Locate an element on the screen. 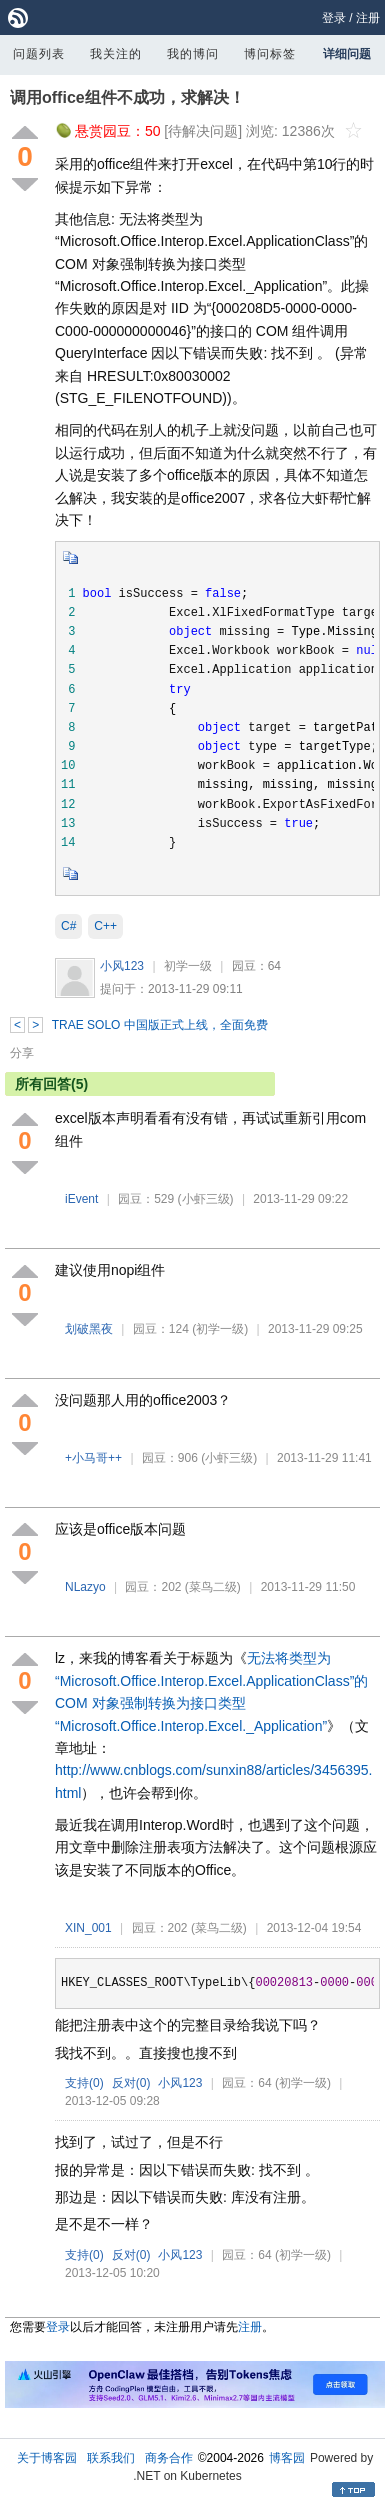  NLazyo is located at coordinates (85, 1587).